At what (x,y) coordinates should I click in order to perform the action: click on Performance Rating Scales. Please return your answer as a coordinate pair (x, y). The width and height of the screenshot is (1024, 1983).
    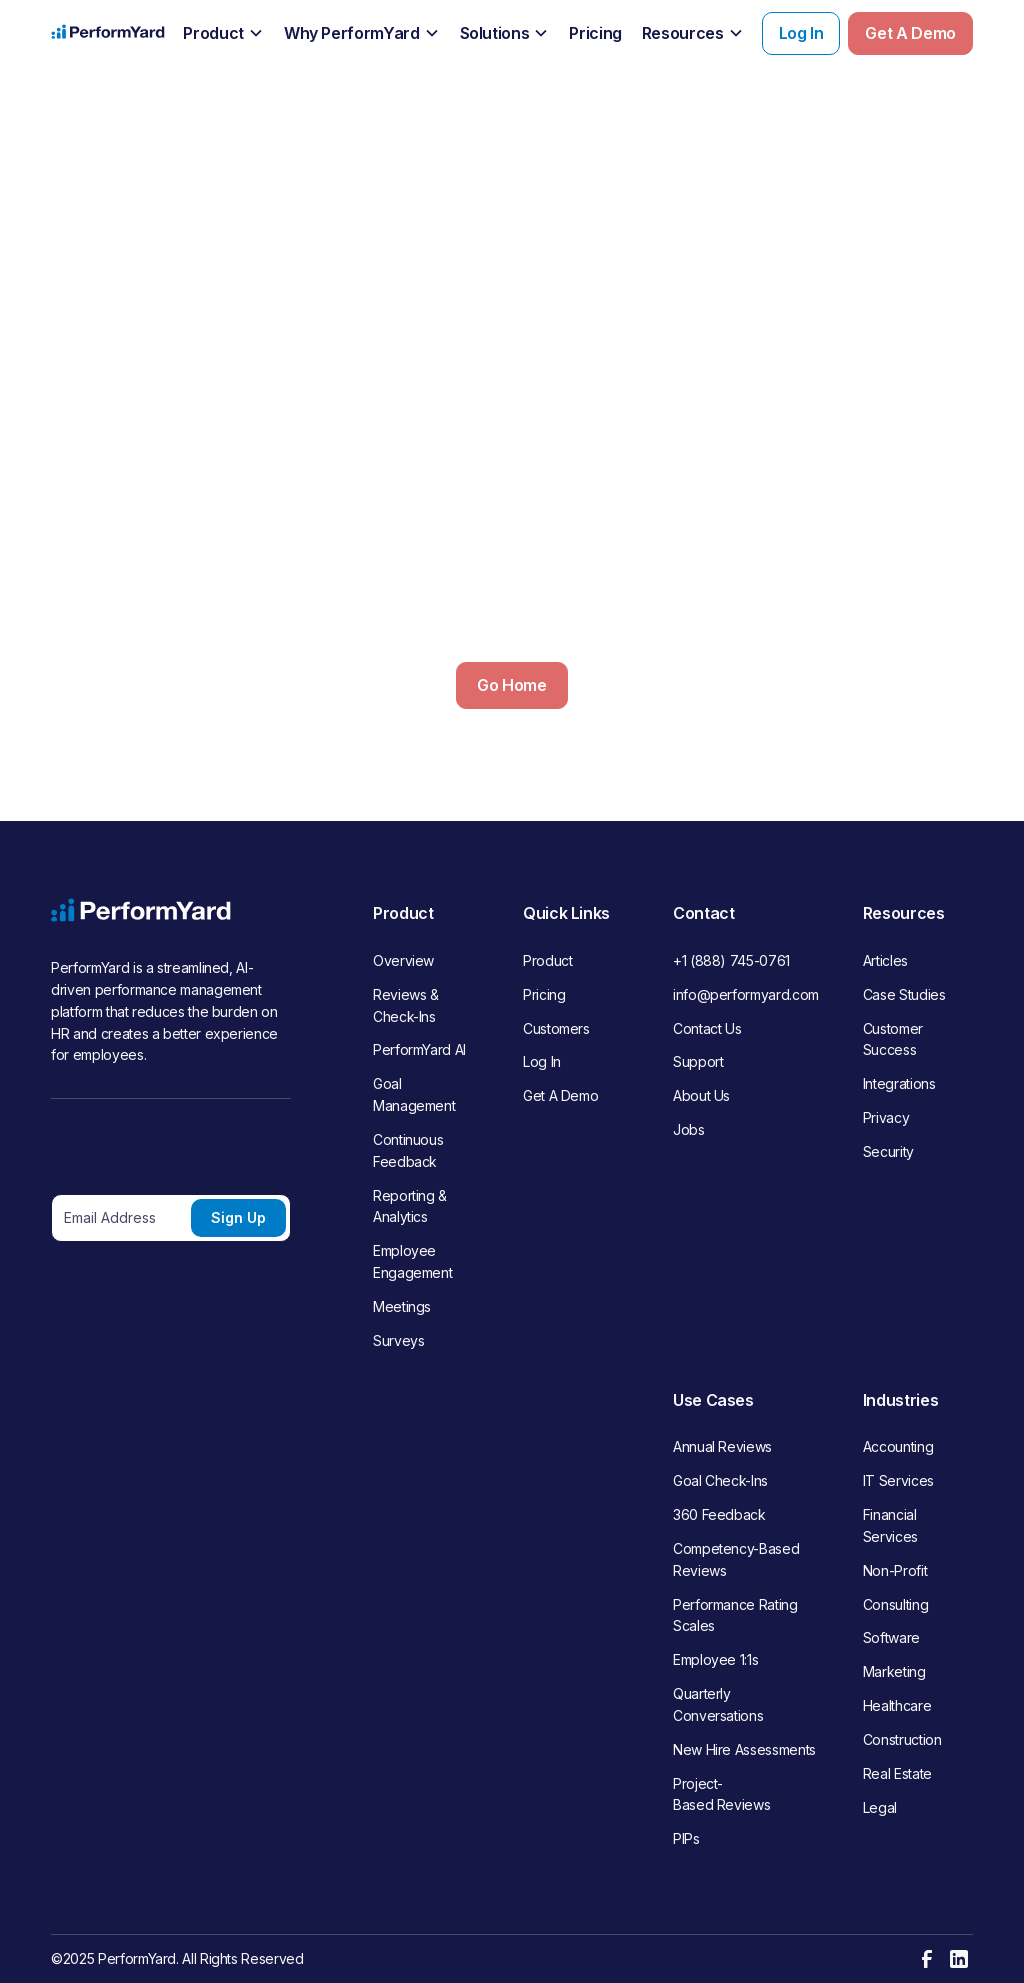
    Looking at the image, I should click on (735, 1615).